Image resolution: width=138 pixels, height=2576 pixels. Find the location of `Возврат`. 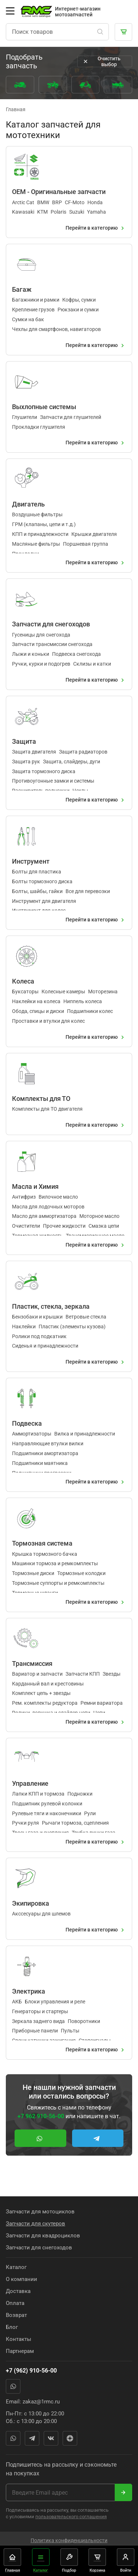

Возврат is located at coordinates (16, 2315).